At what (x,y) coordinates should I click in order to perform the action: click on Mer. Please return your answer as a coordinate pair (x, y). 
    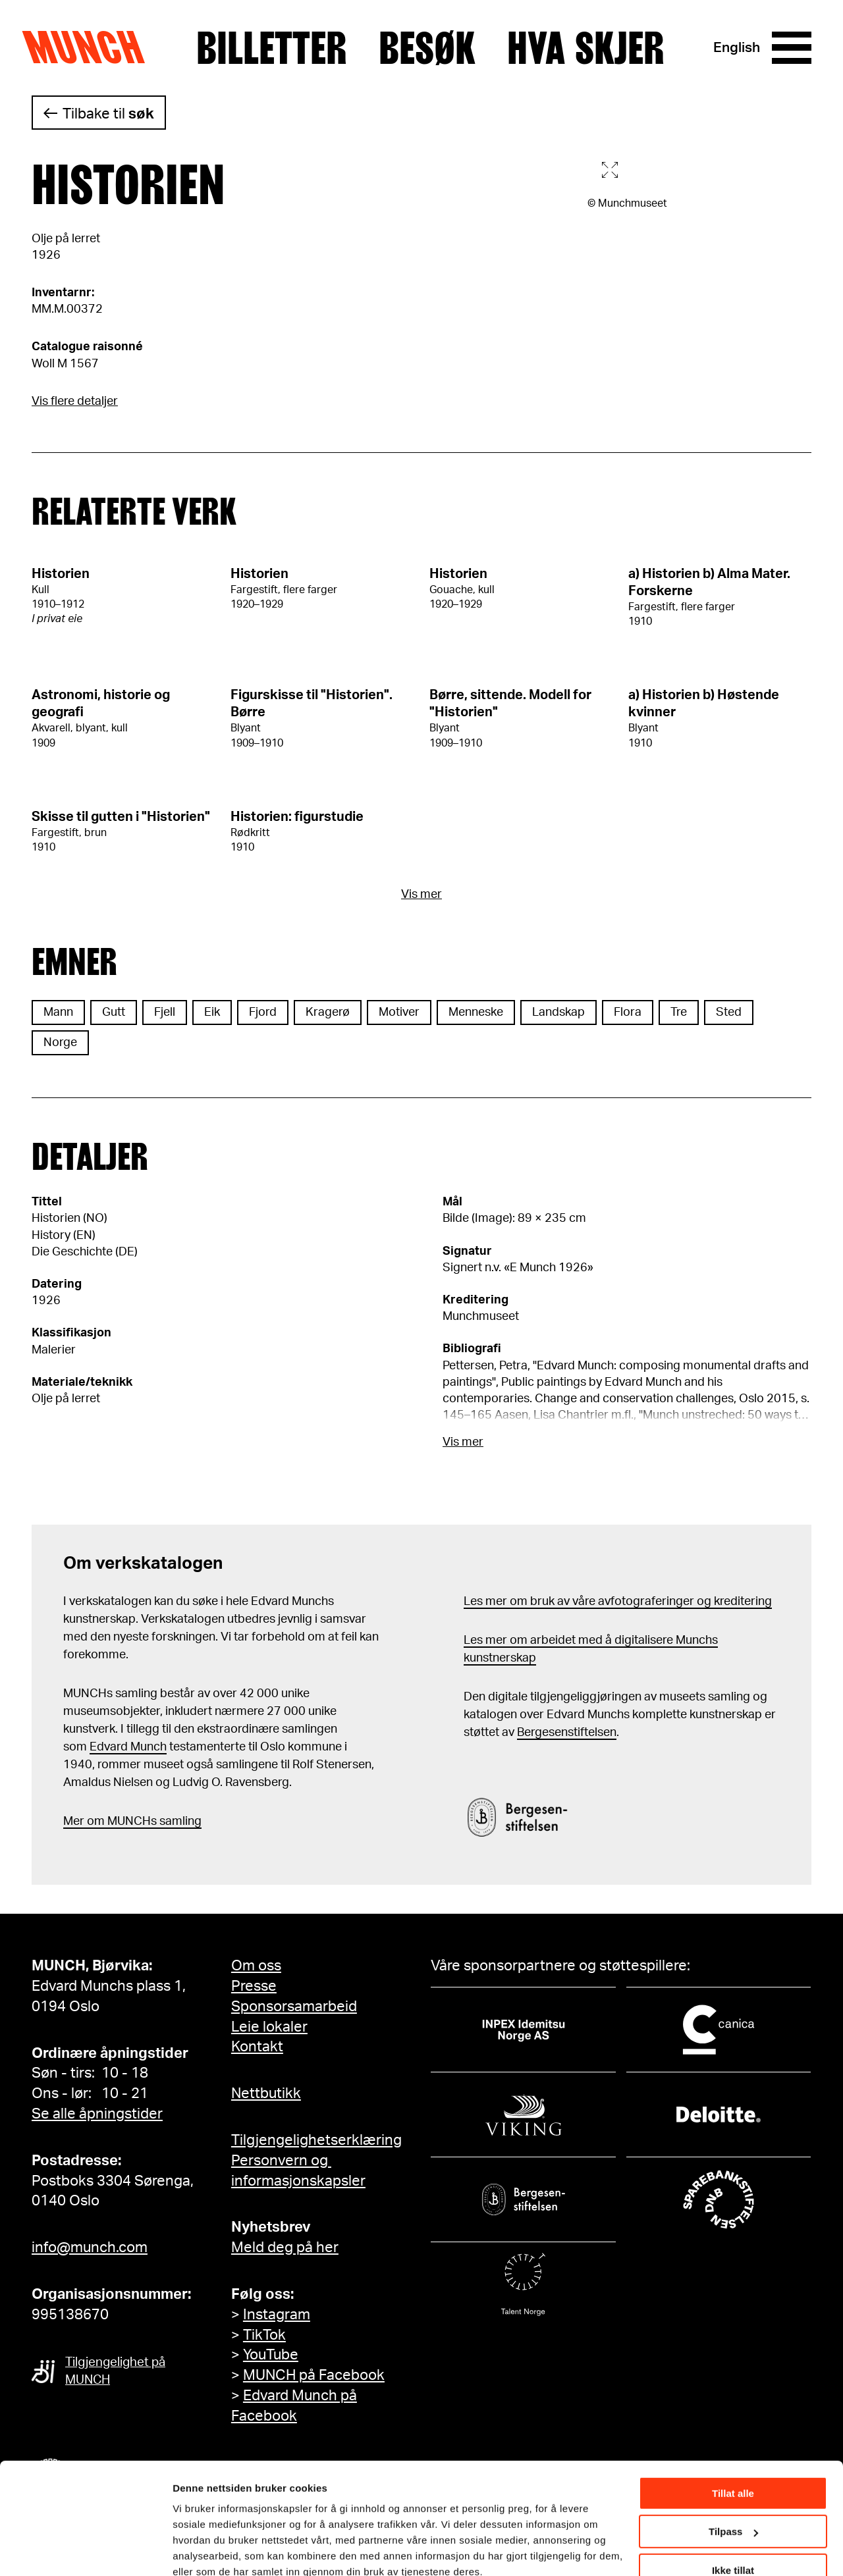
    Looking at the image, I should click on (73, 1821).